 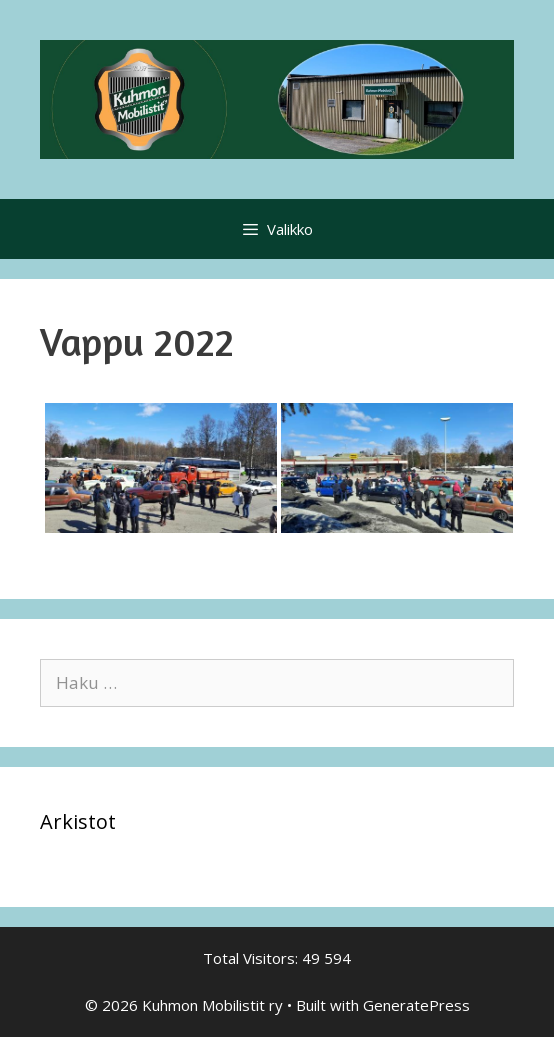 I want to click on Total Visitors:, so click(x=252, y=958).